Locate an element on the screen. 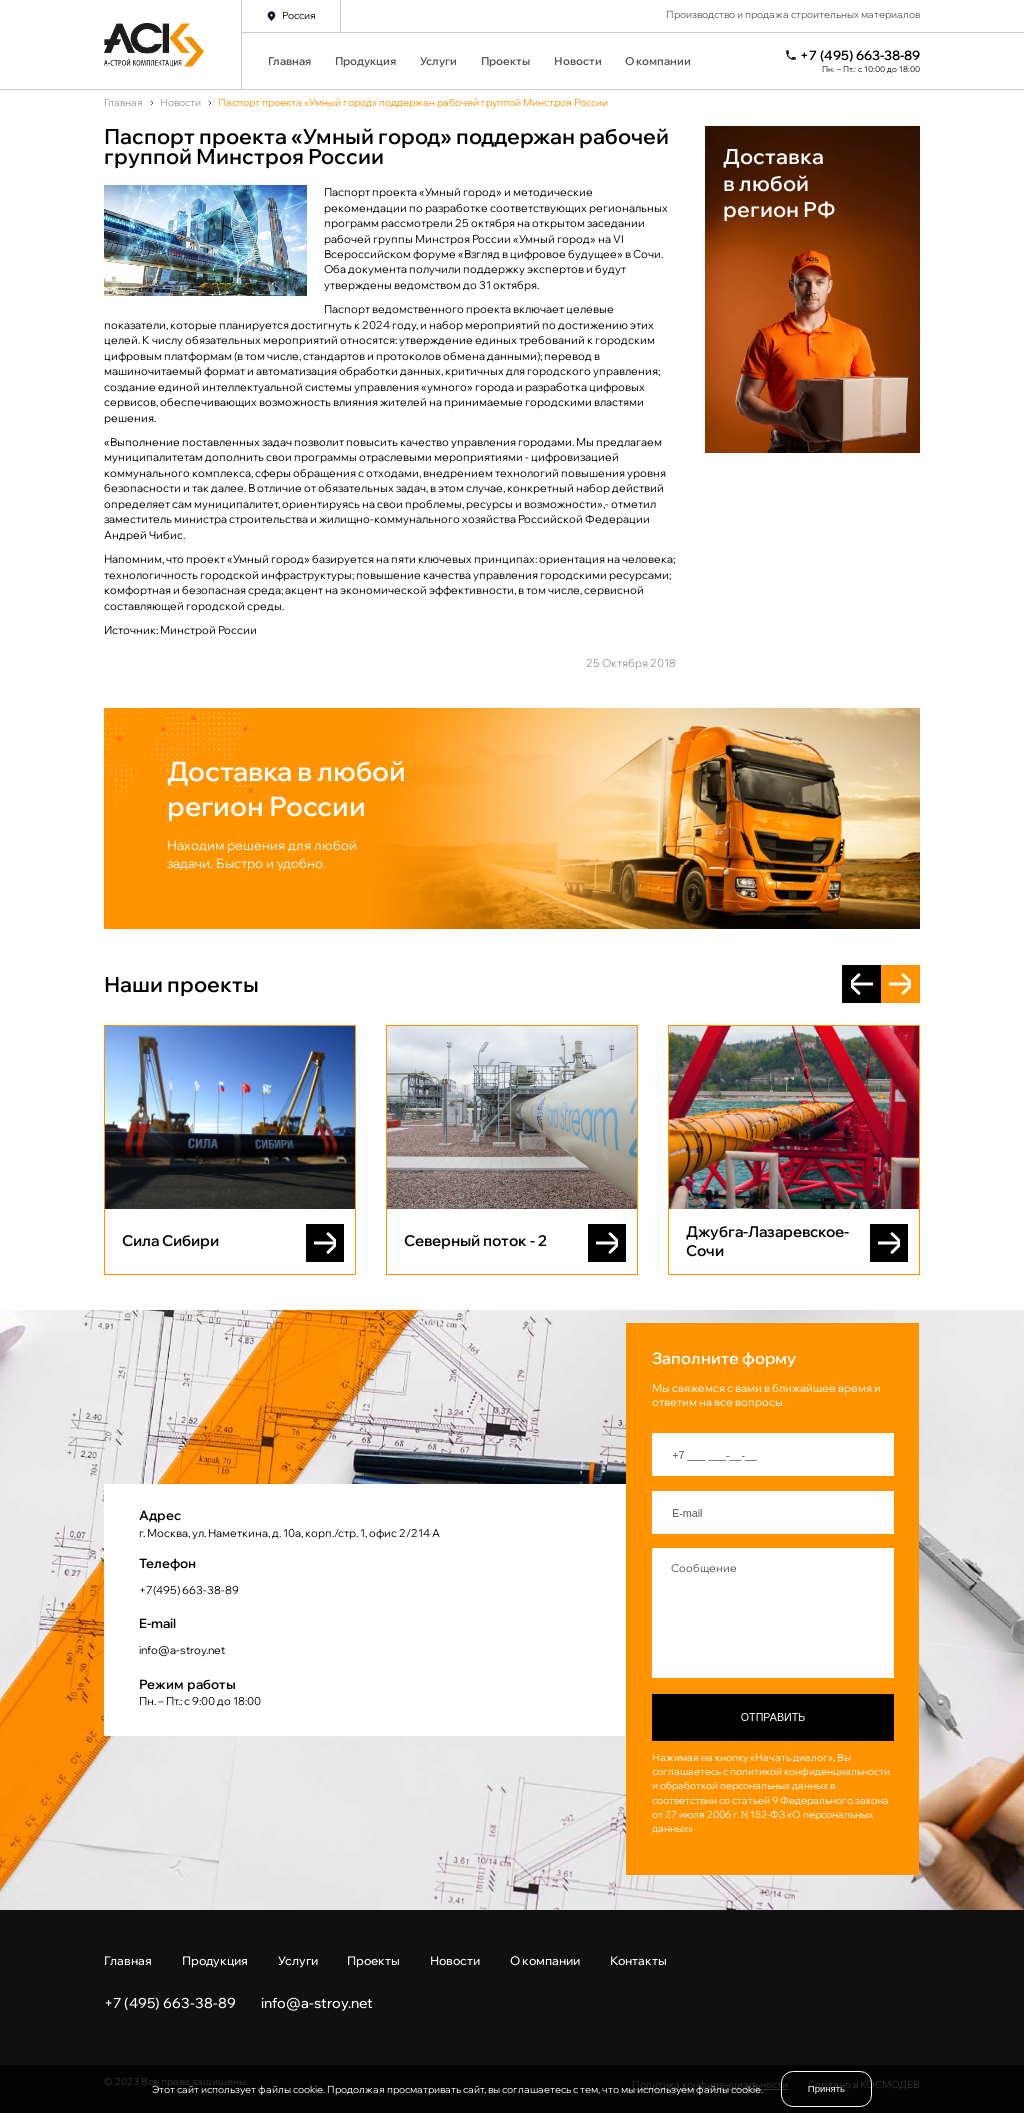 The image size is (1024, 2113). О компании is located at coordinates (658, 61).